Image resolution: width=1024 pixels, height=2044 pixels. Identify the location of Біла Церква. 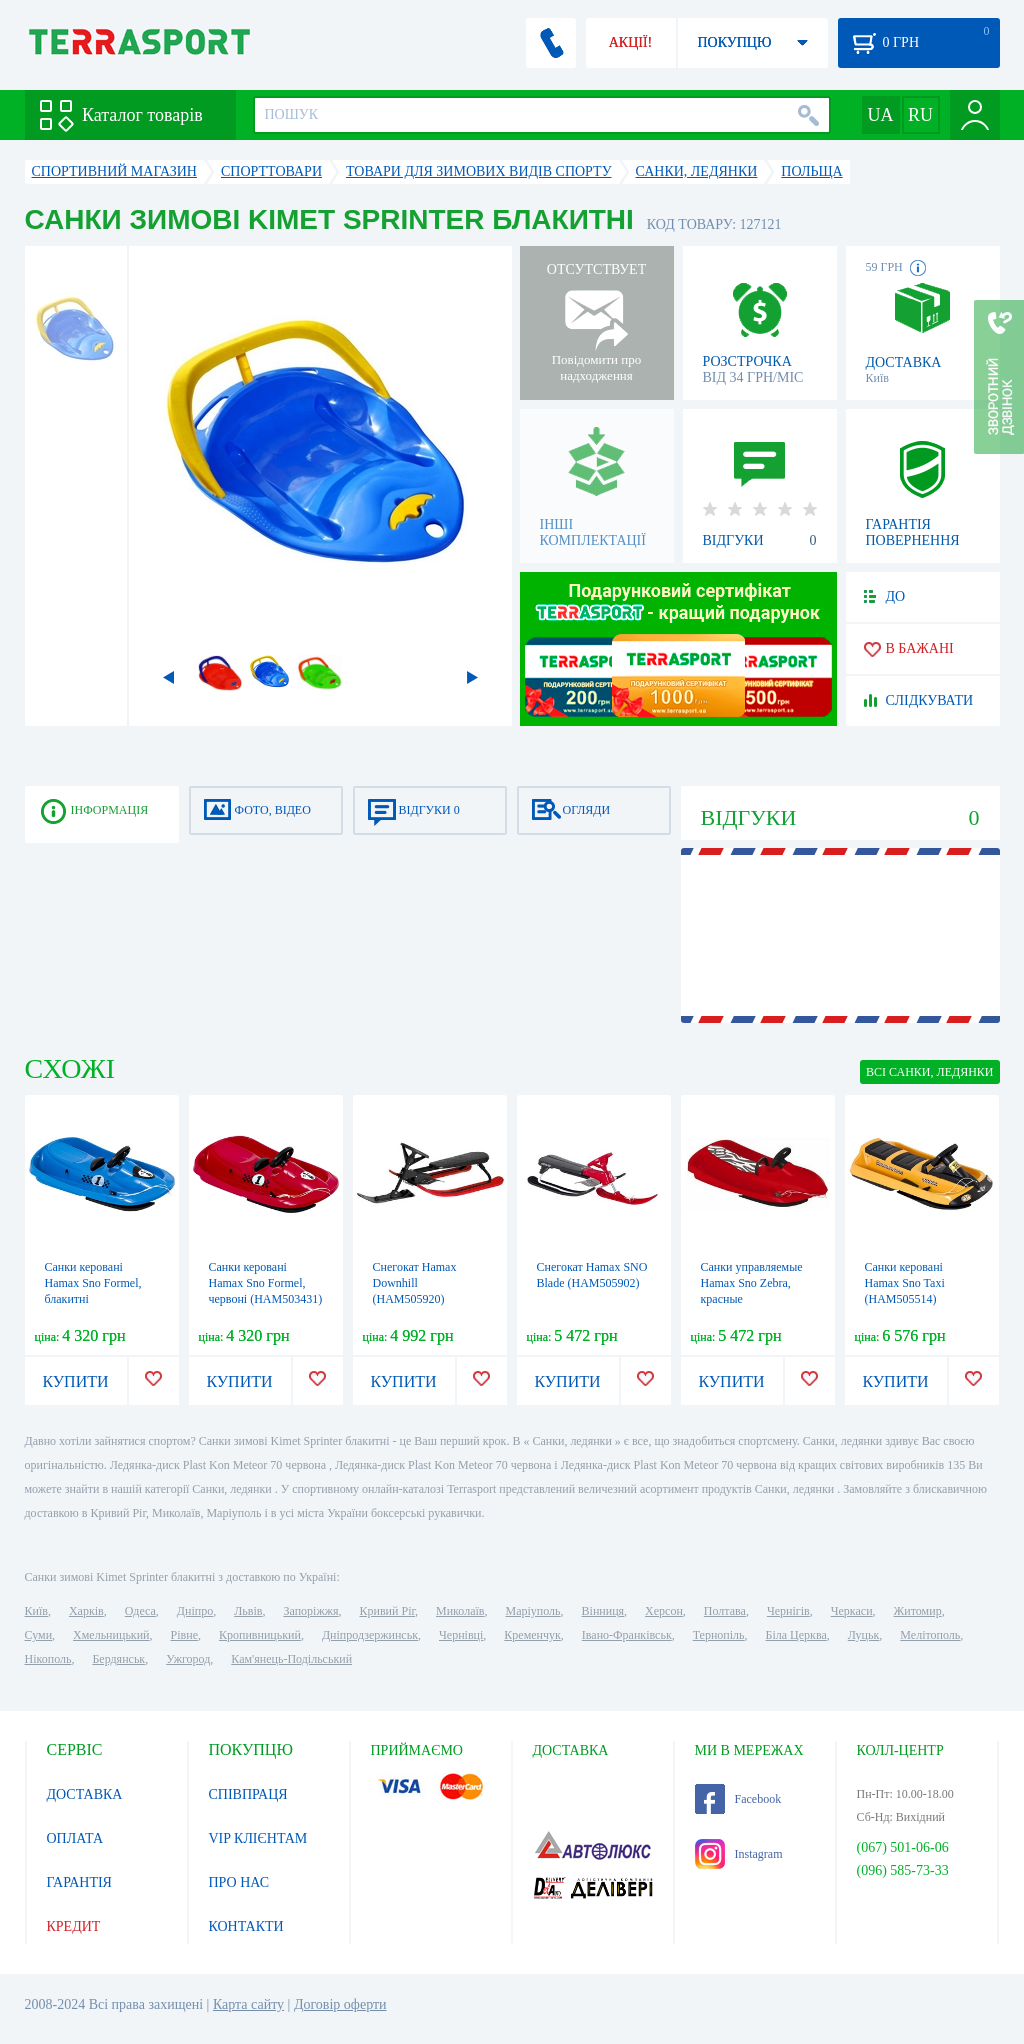
(796, 1635).